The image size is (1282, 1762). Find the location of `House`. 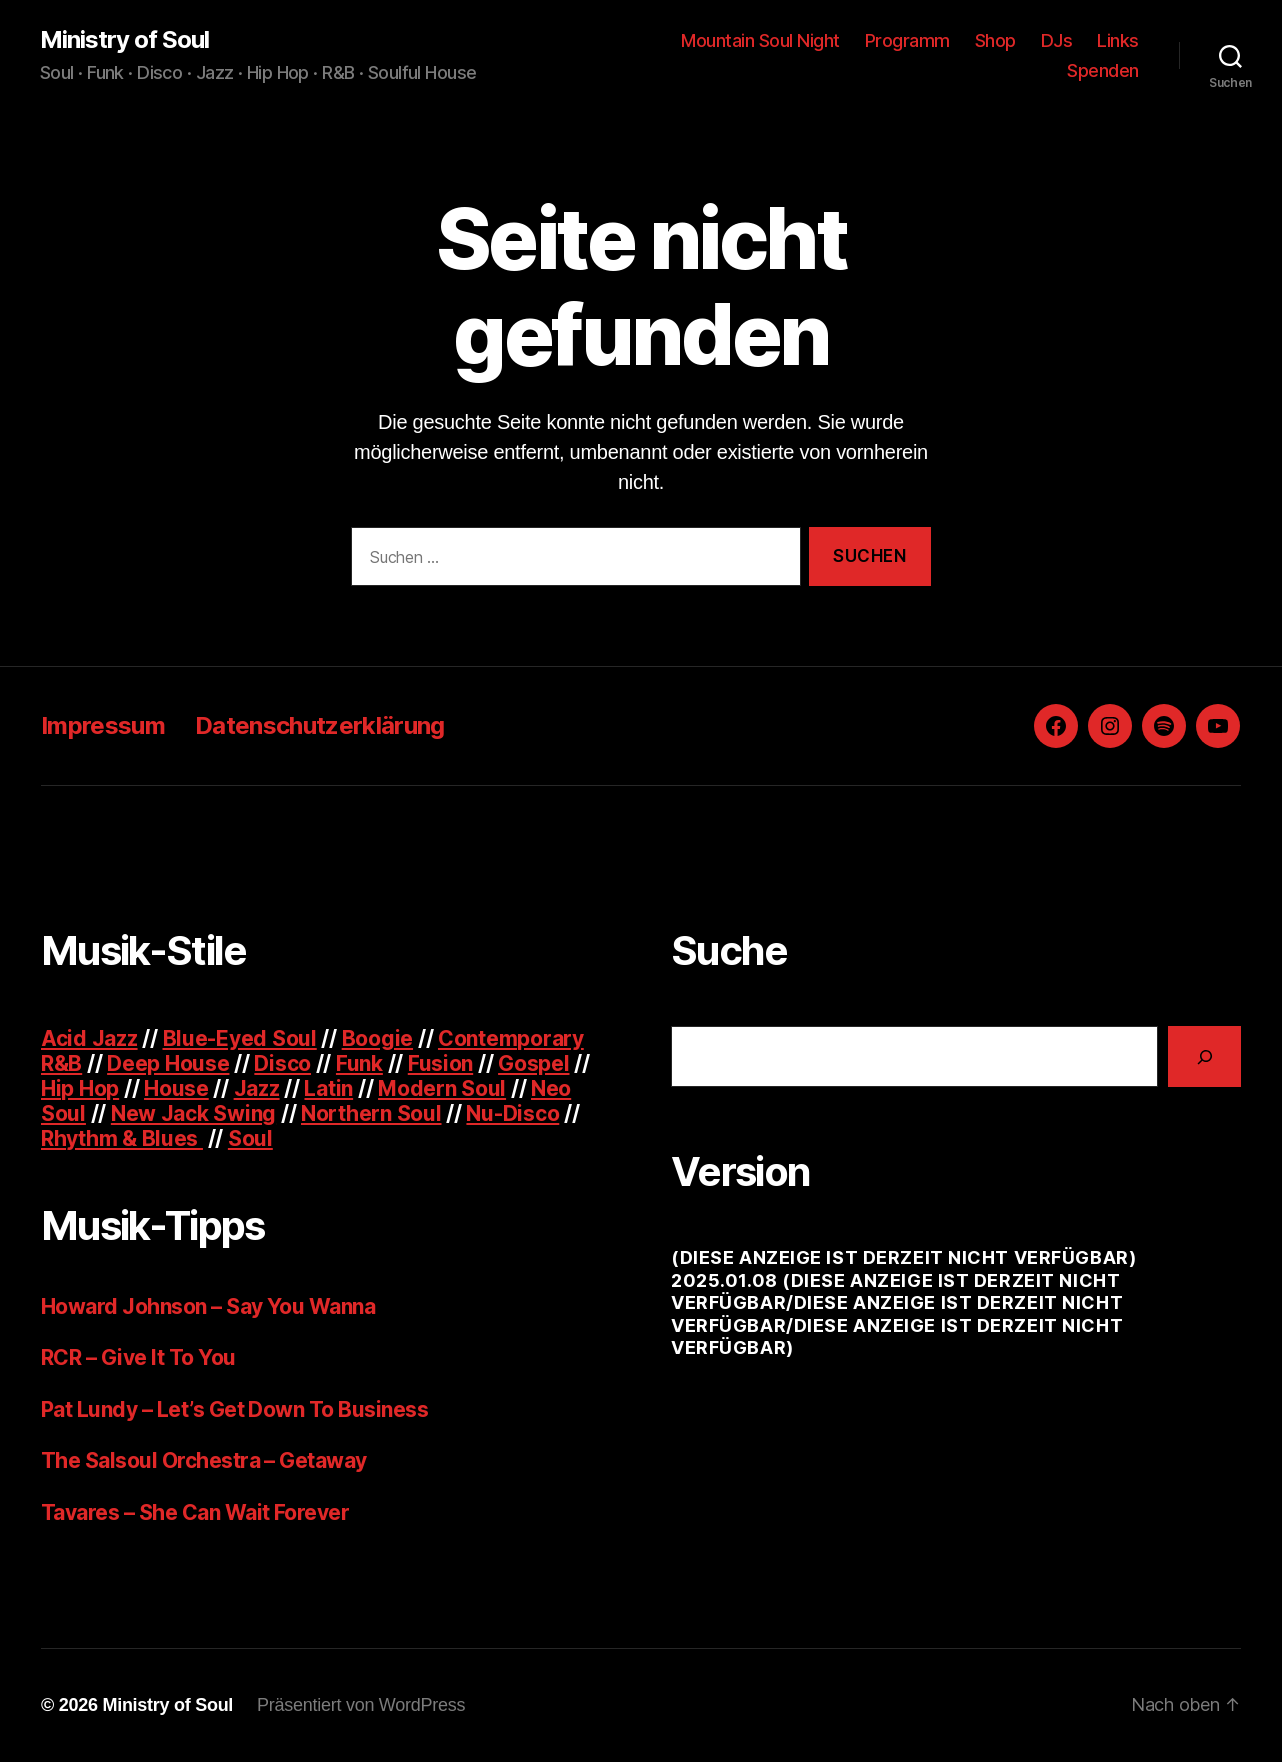

House is located at coordinates (176, 1088).